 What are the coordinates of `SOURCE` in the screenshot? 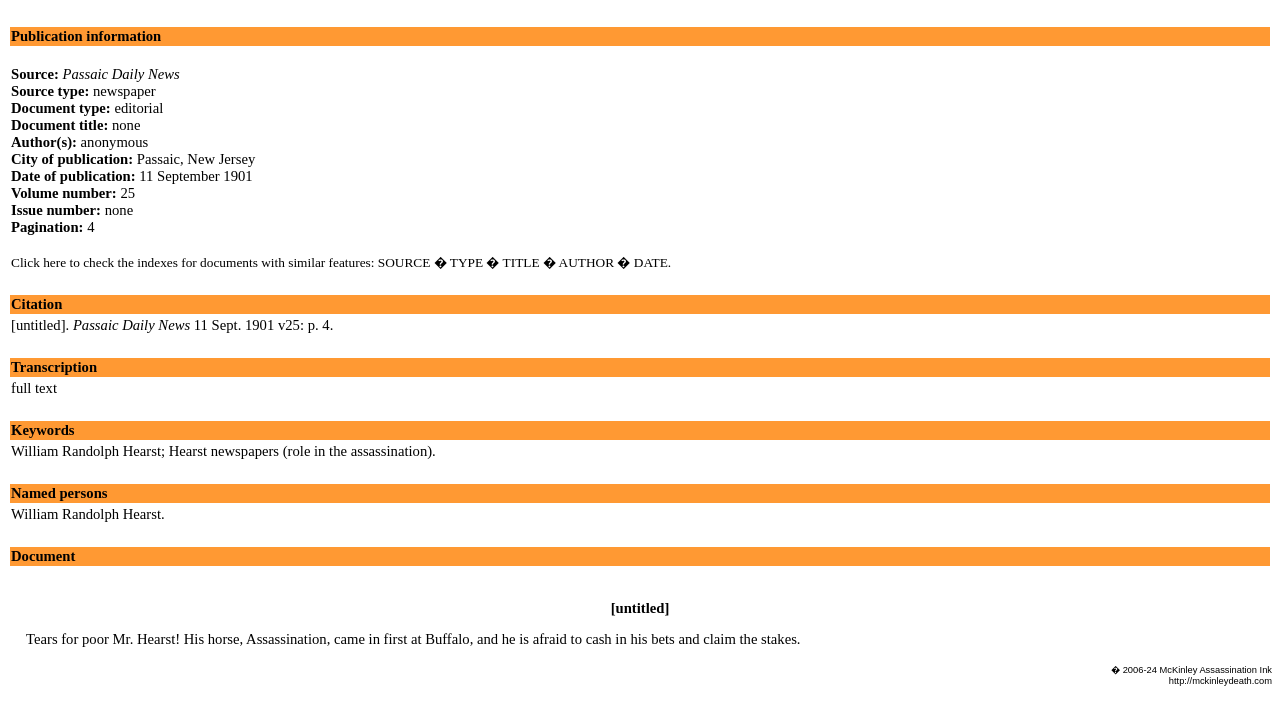 It's located at (404, 262).